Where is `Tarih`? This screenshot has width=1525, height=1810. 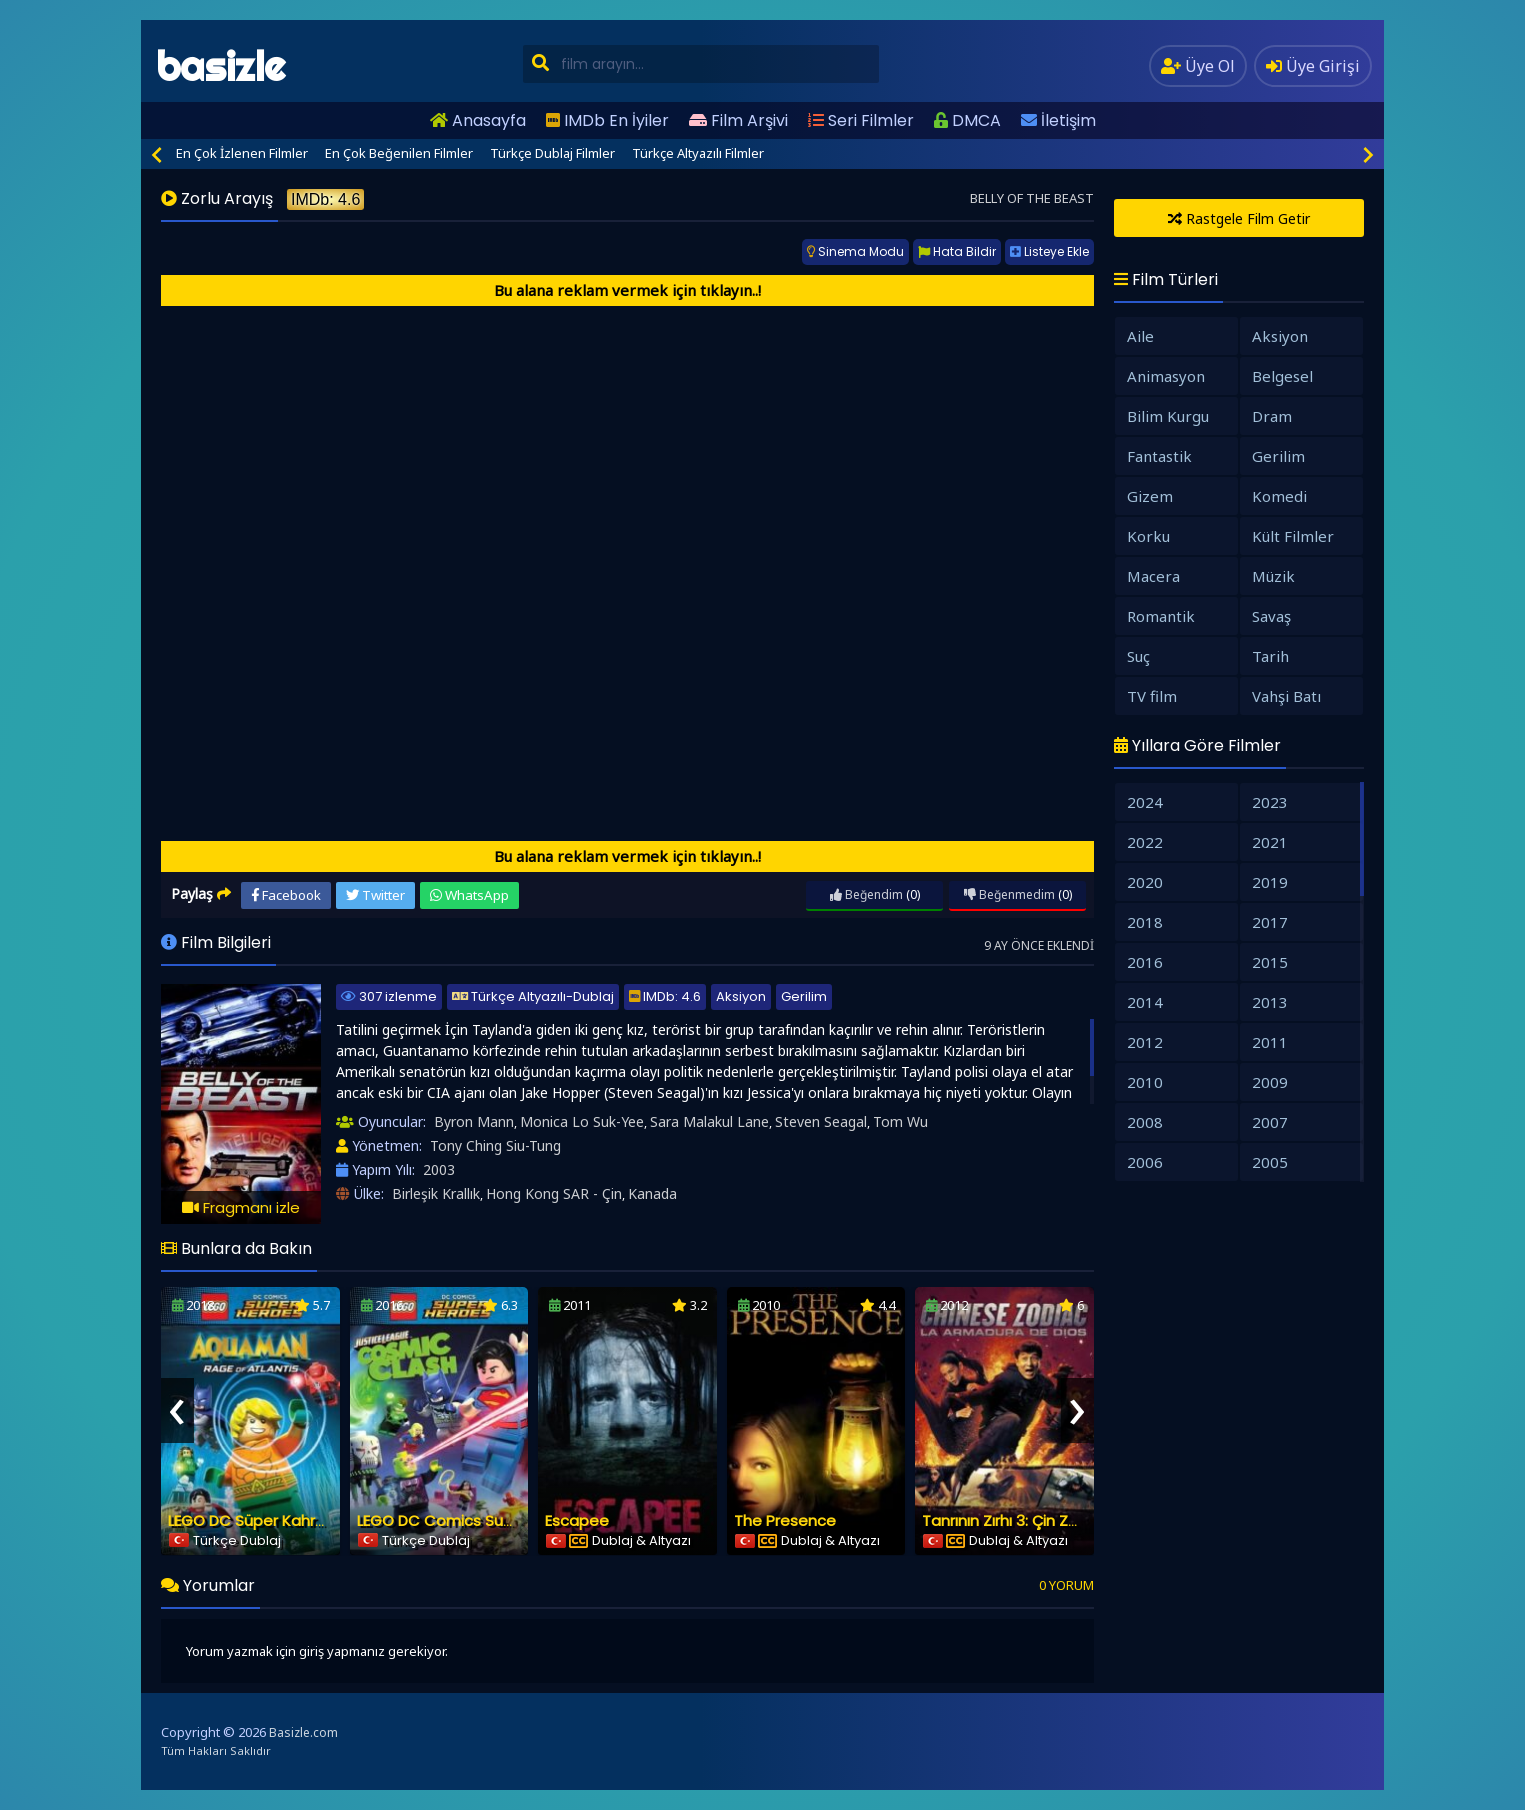
Tarih is located at coordinates (1270, 656).